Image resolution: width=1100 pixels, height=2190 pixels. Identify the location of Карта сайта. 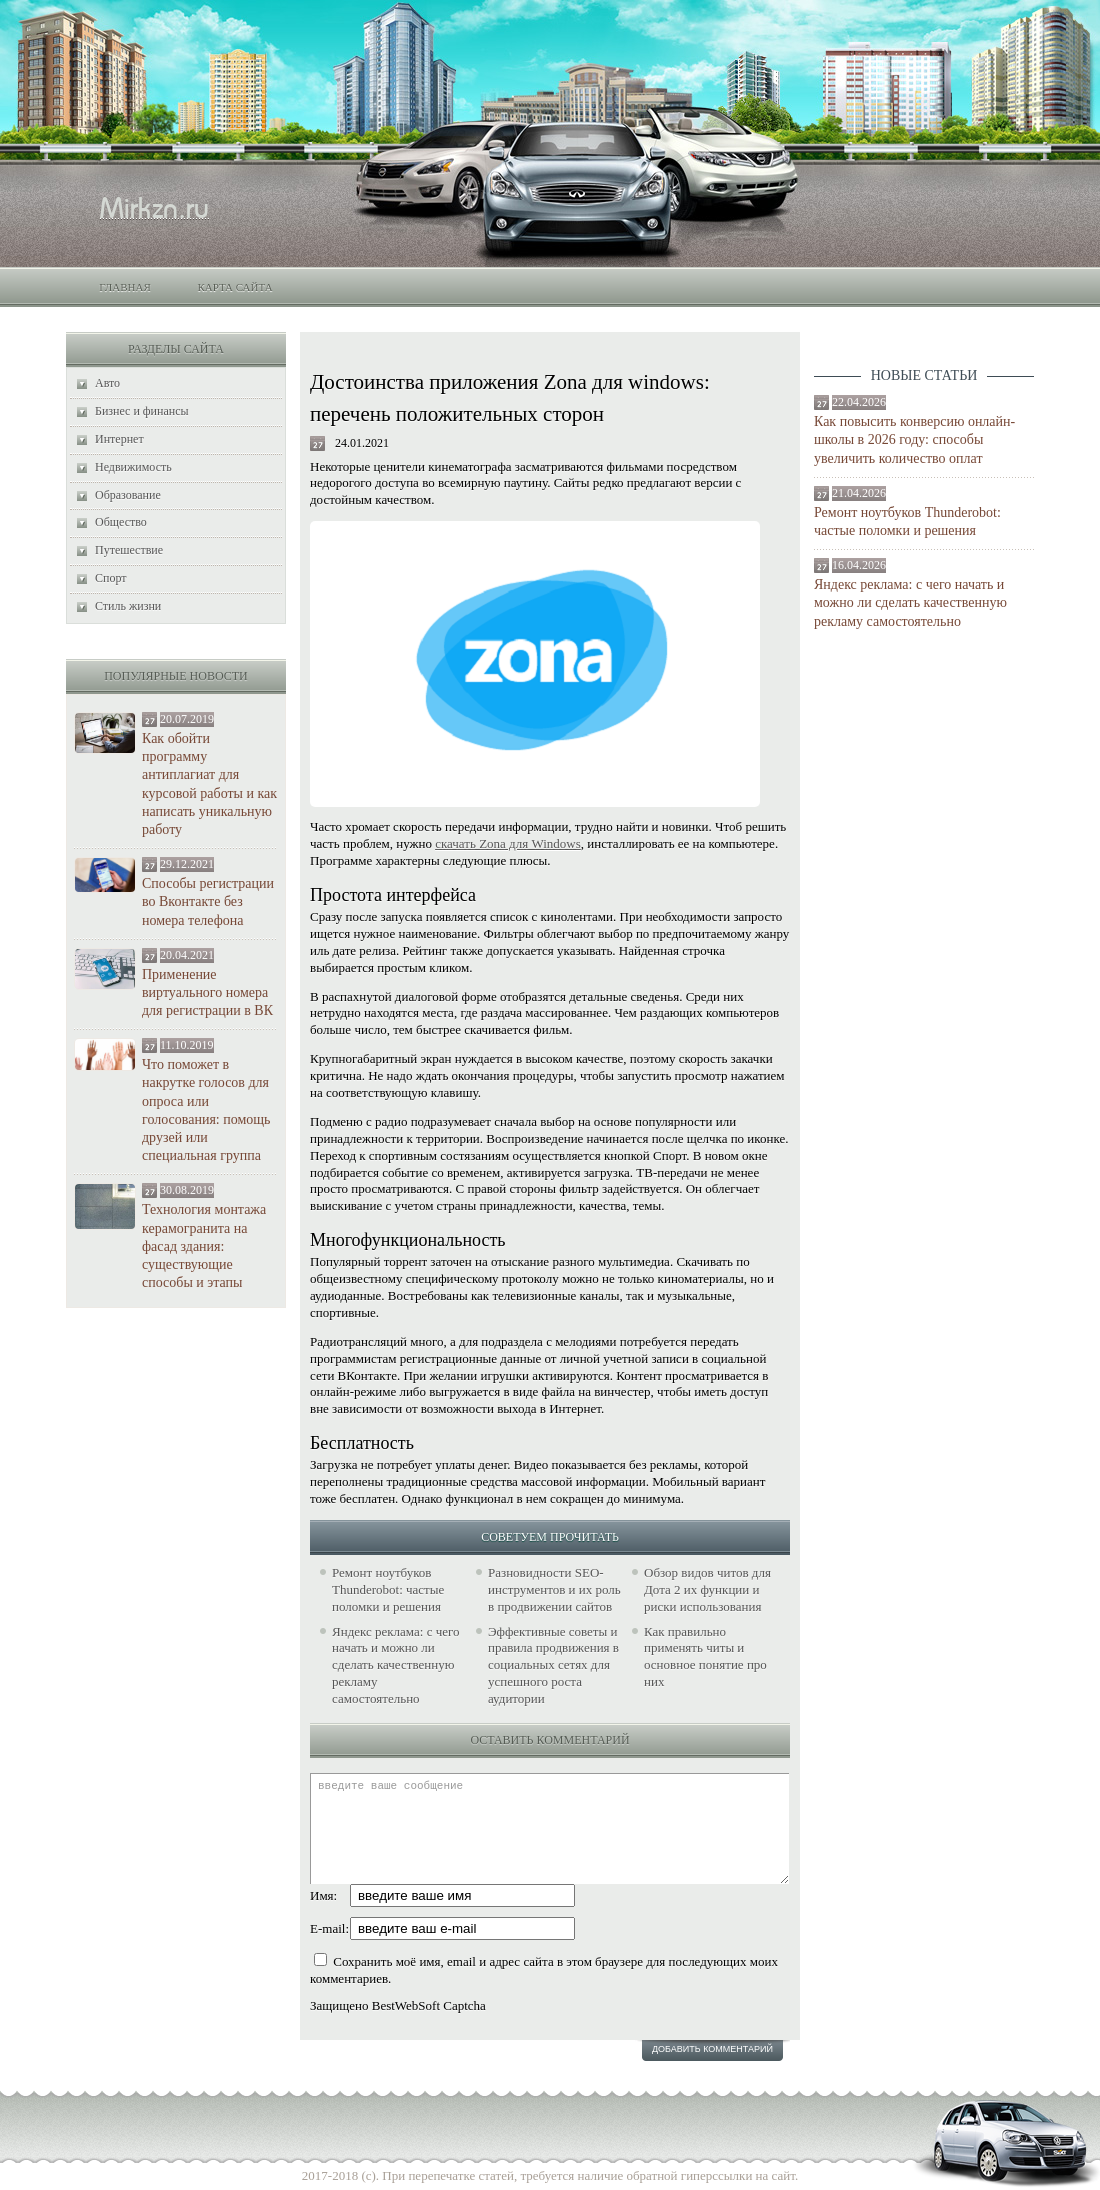
(234, 287).